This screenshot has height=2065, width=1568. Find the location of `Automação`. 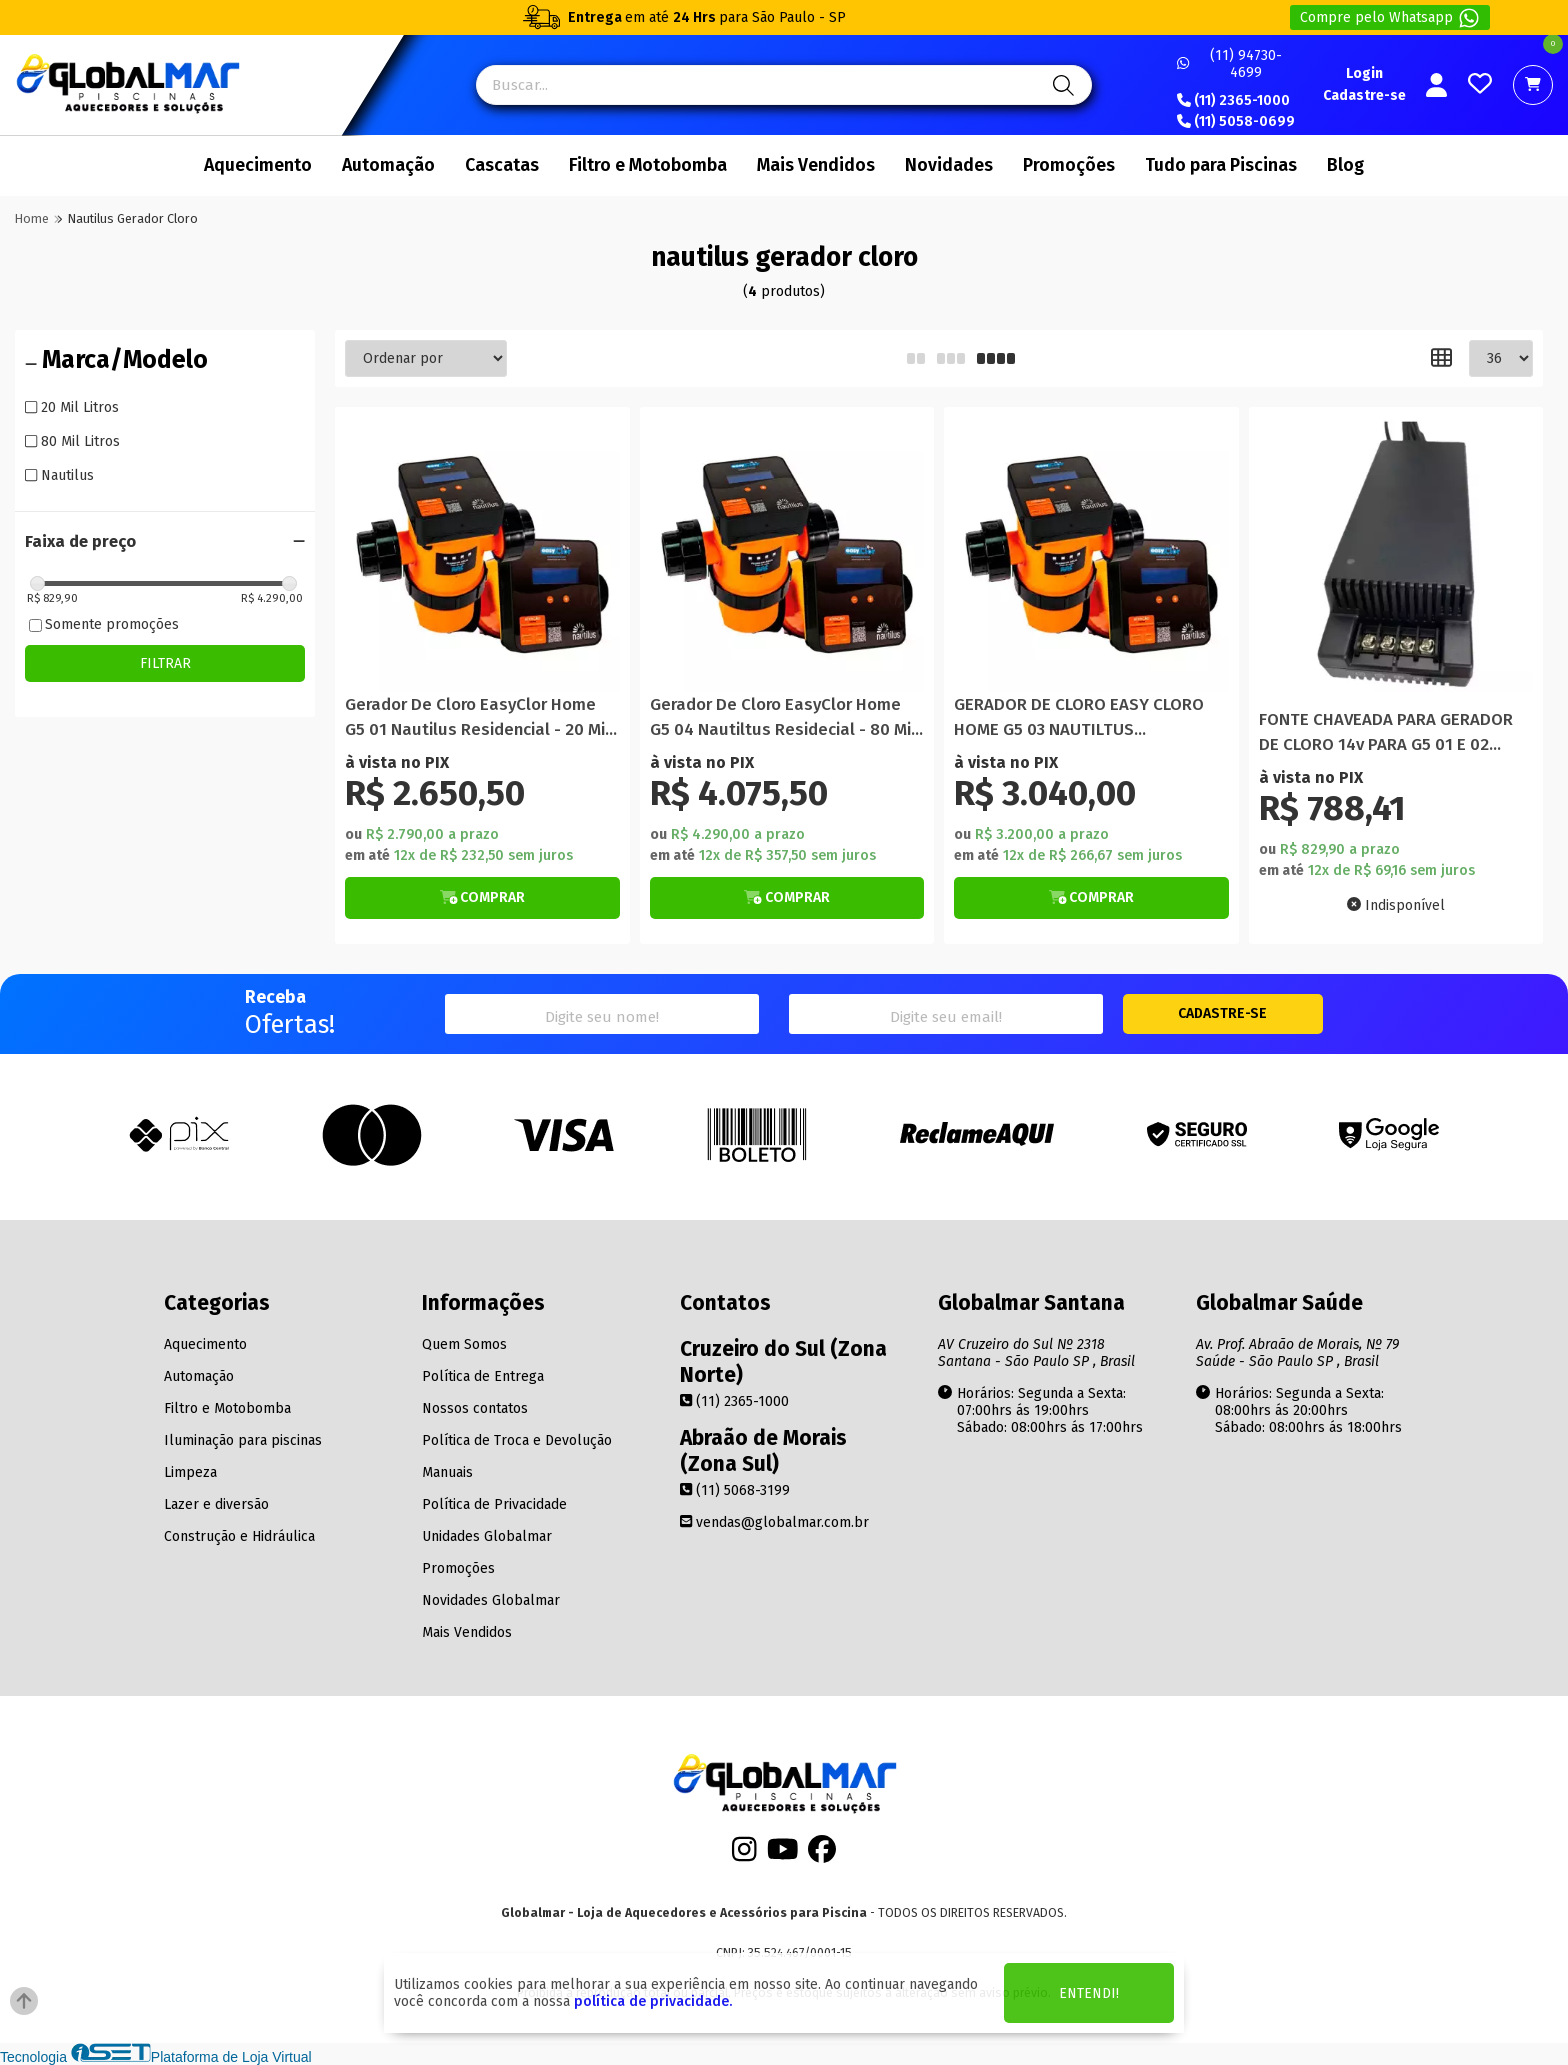

Automação is located at coordinates (388, 165).